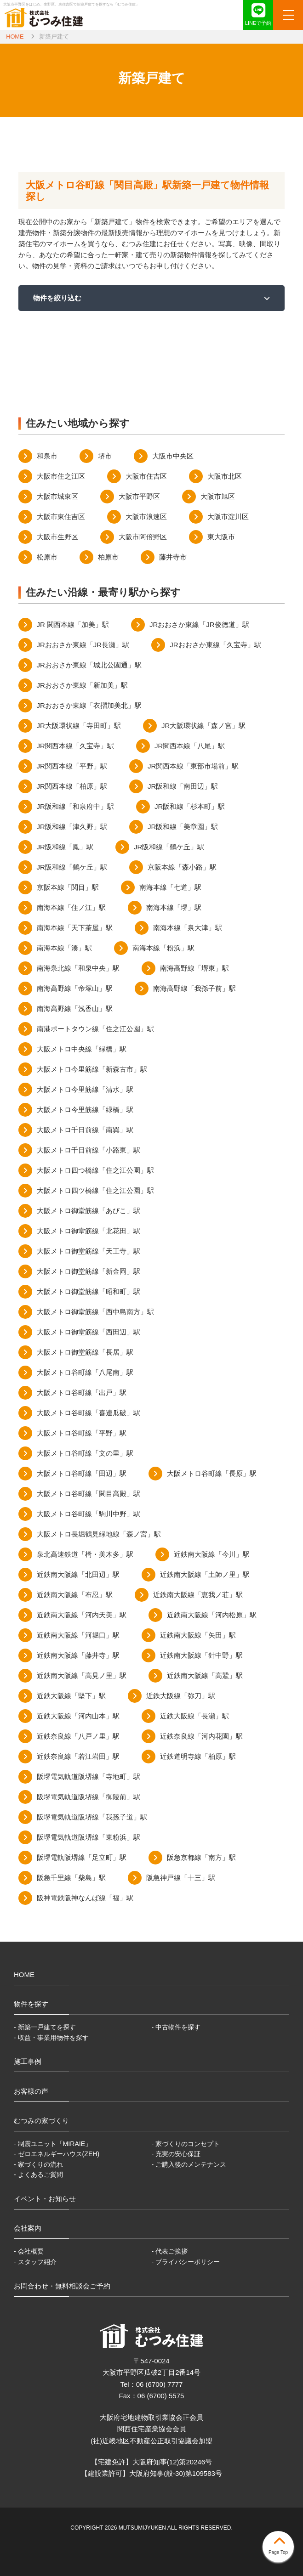 The width and height of the screenshot is (303, 2576). I want to click on 近鉄大阪線「弥刀」駅, so click(180, 1696).